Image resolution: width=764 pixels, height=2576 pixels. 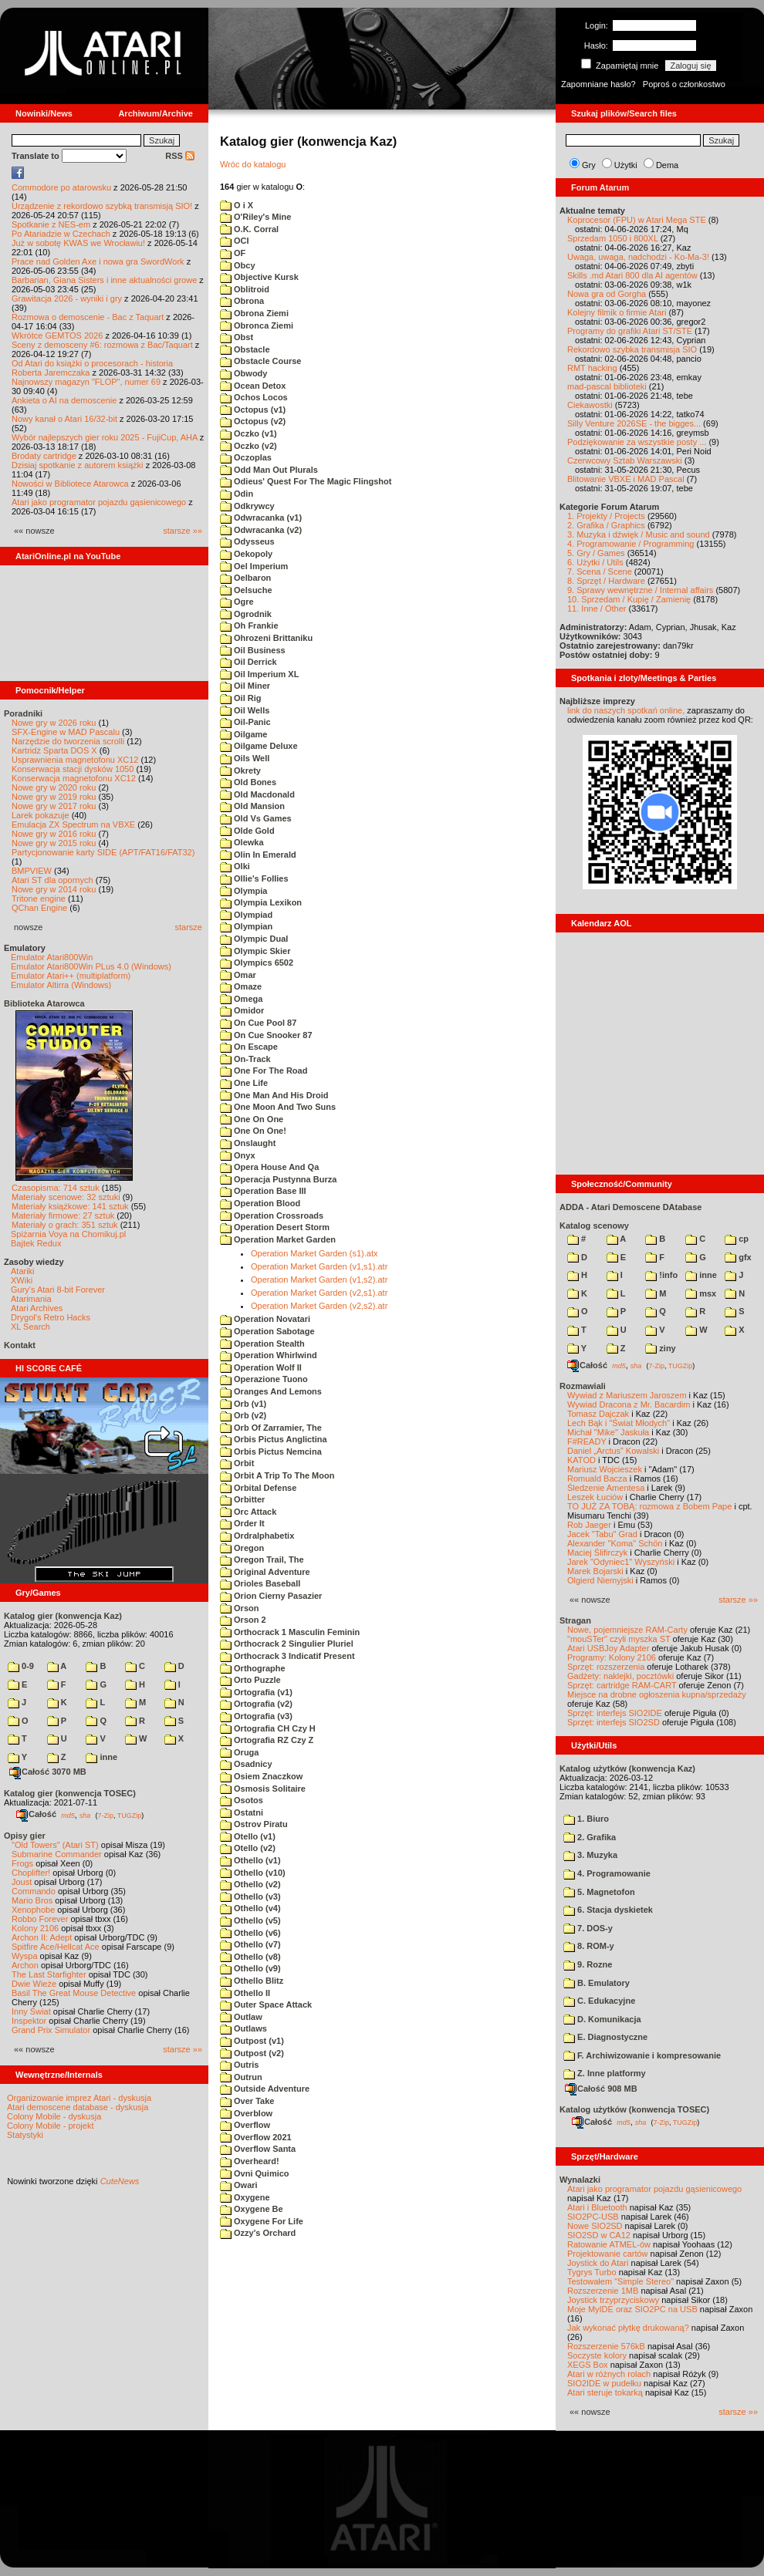 I want to click on XEGS Box, so click(x=587, y=2364).